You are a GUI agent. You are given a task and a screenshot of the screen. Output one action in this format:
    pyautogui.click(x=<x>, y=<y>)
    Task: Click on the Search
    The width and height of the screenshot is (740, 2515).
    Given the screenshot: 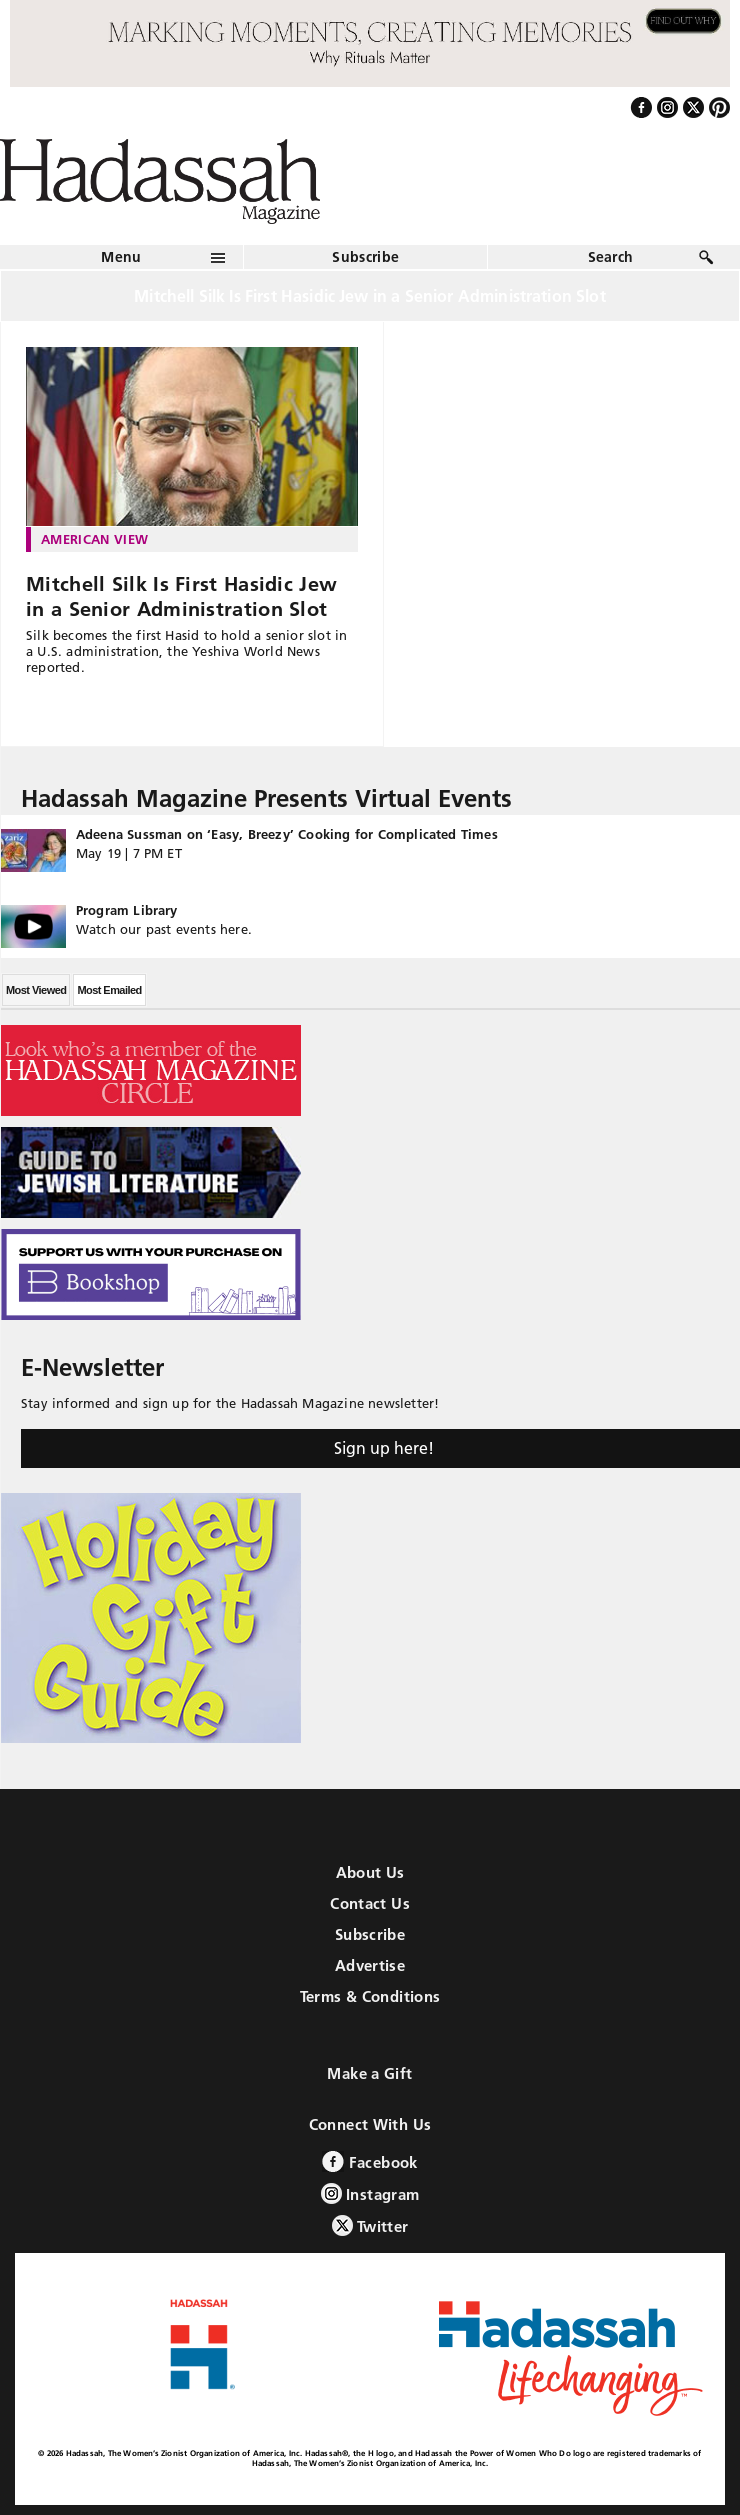 What is the action you would take?
    pyautogui.click(x=611, y=257)
    